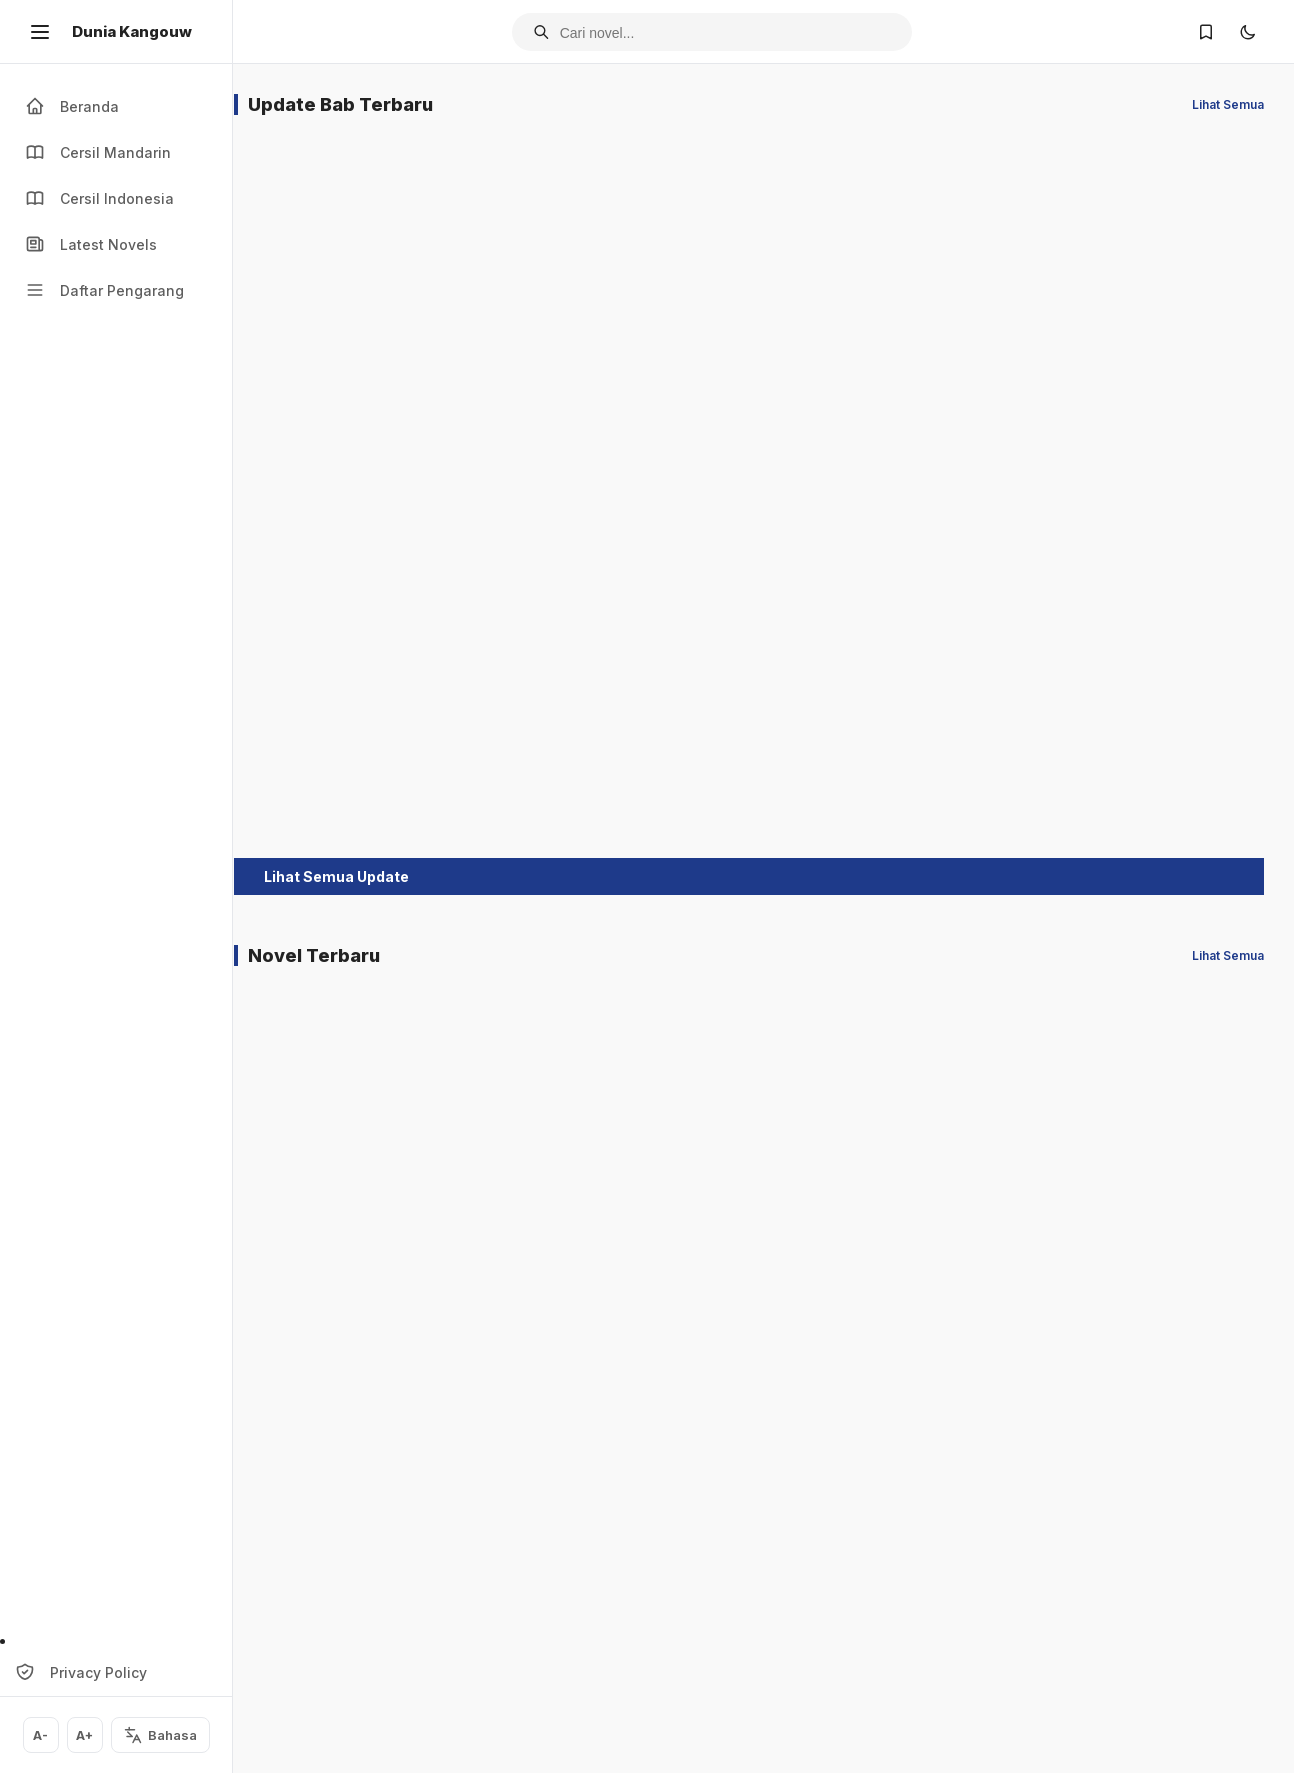 Image resolution: width=1294 pixels, height=1773 pixels. Describe the element at coordinates (828, 1623) in the screenshot. I see `Rahasia Si Baju Perak` at that location.